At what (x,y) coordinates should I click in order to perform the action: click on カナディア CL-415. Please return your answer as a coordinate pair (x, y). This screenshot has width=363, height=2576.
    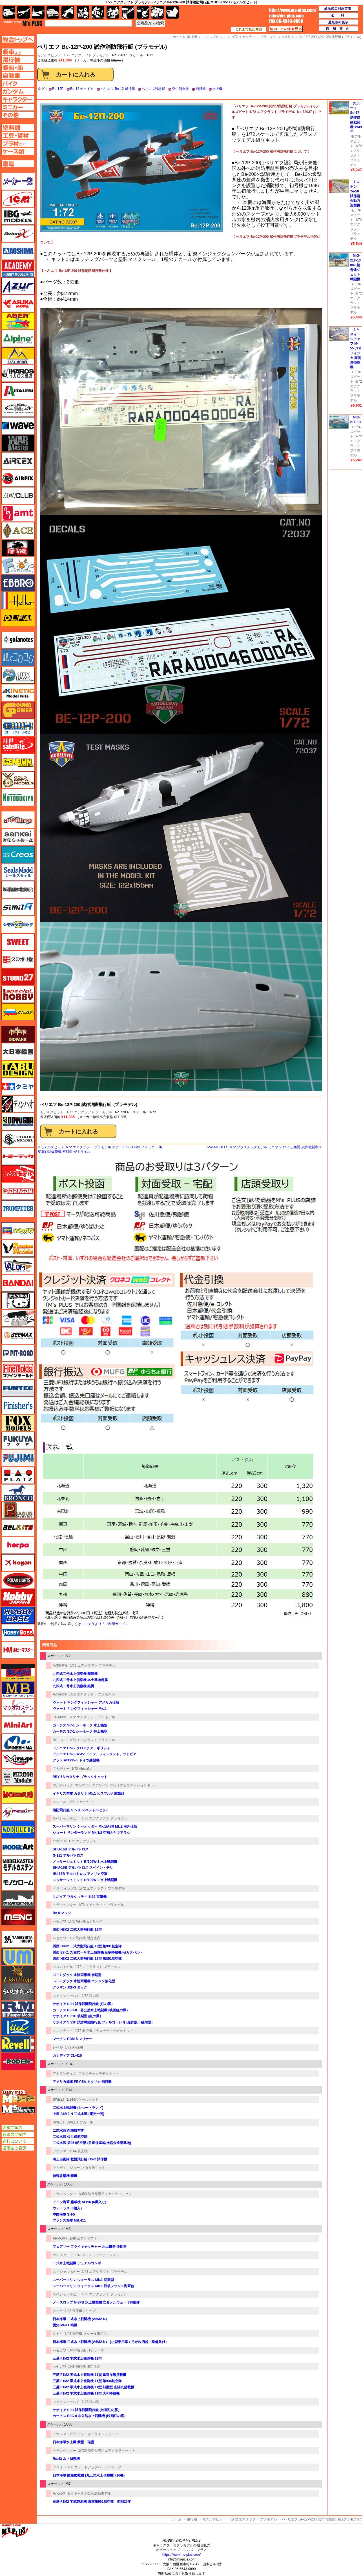
    Looking at the image, I should click on (67, 2056).